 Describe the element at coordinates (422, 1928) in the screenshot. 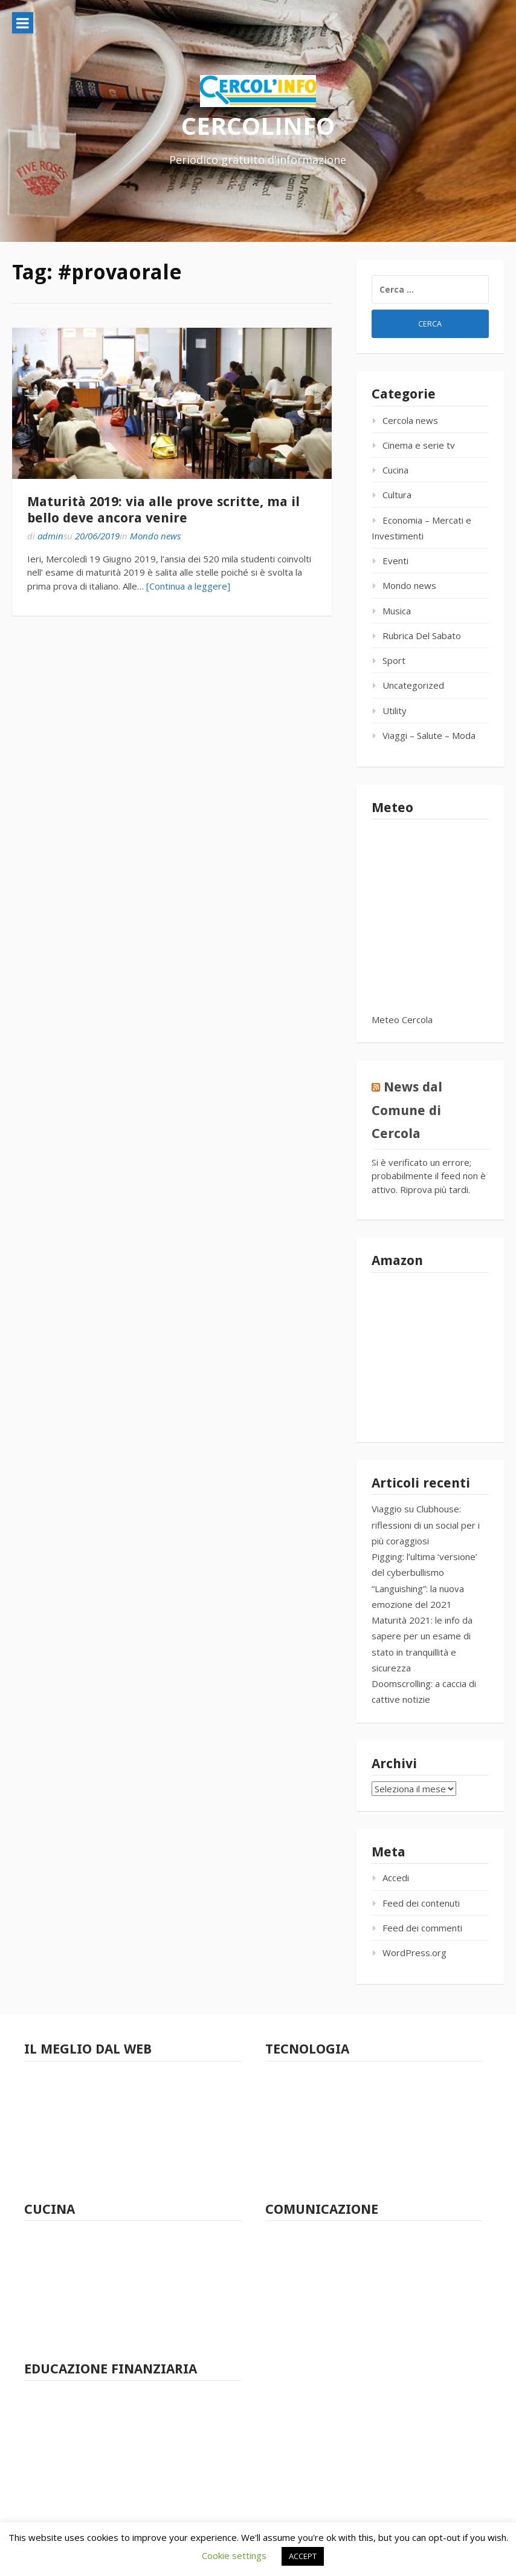

I see `Feed dei commenti` at that location.